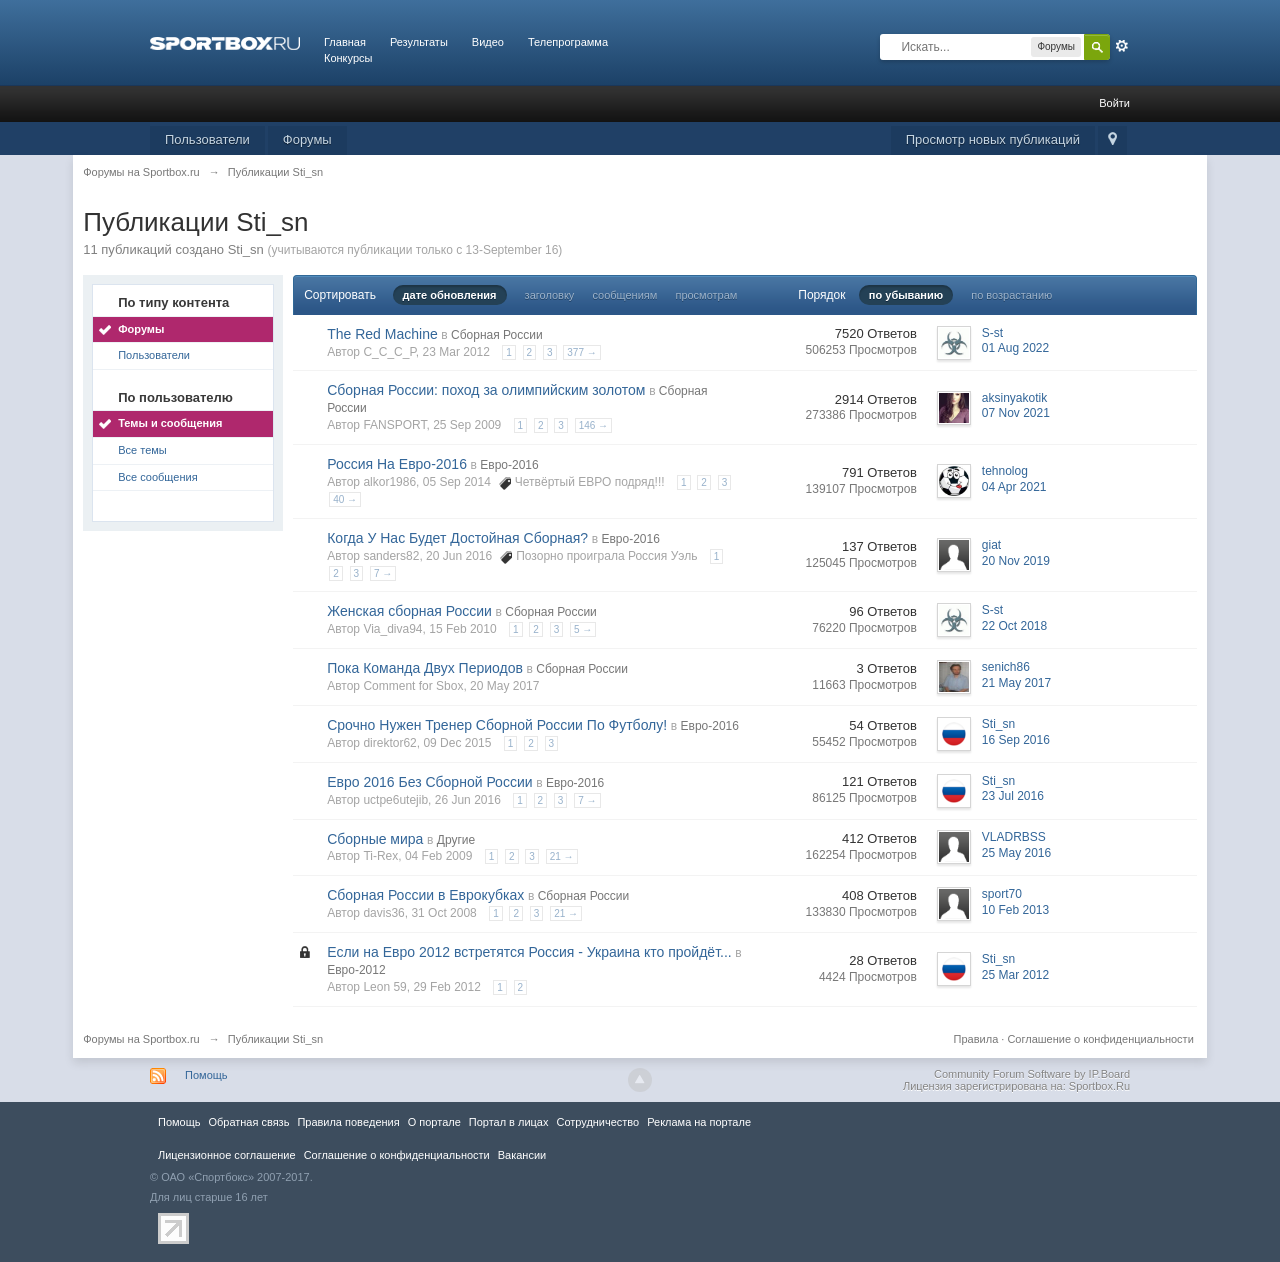 Image resolution: width=1280 pixels, height=1262 pixels. I want to click on Войти, so click(1114, 103).